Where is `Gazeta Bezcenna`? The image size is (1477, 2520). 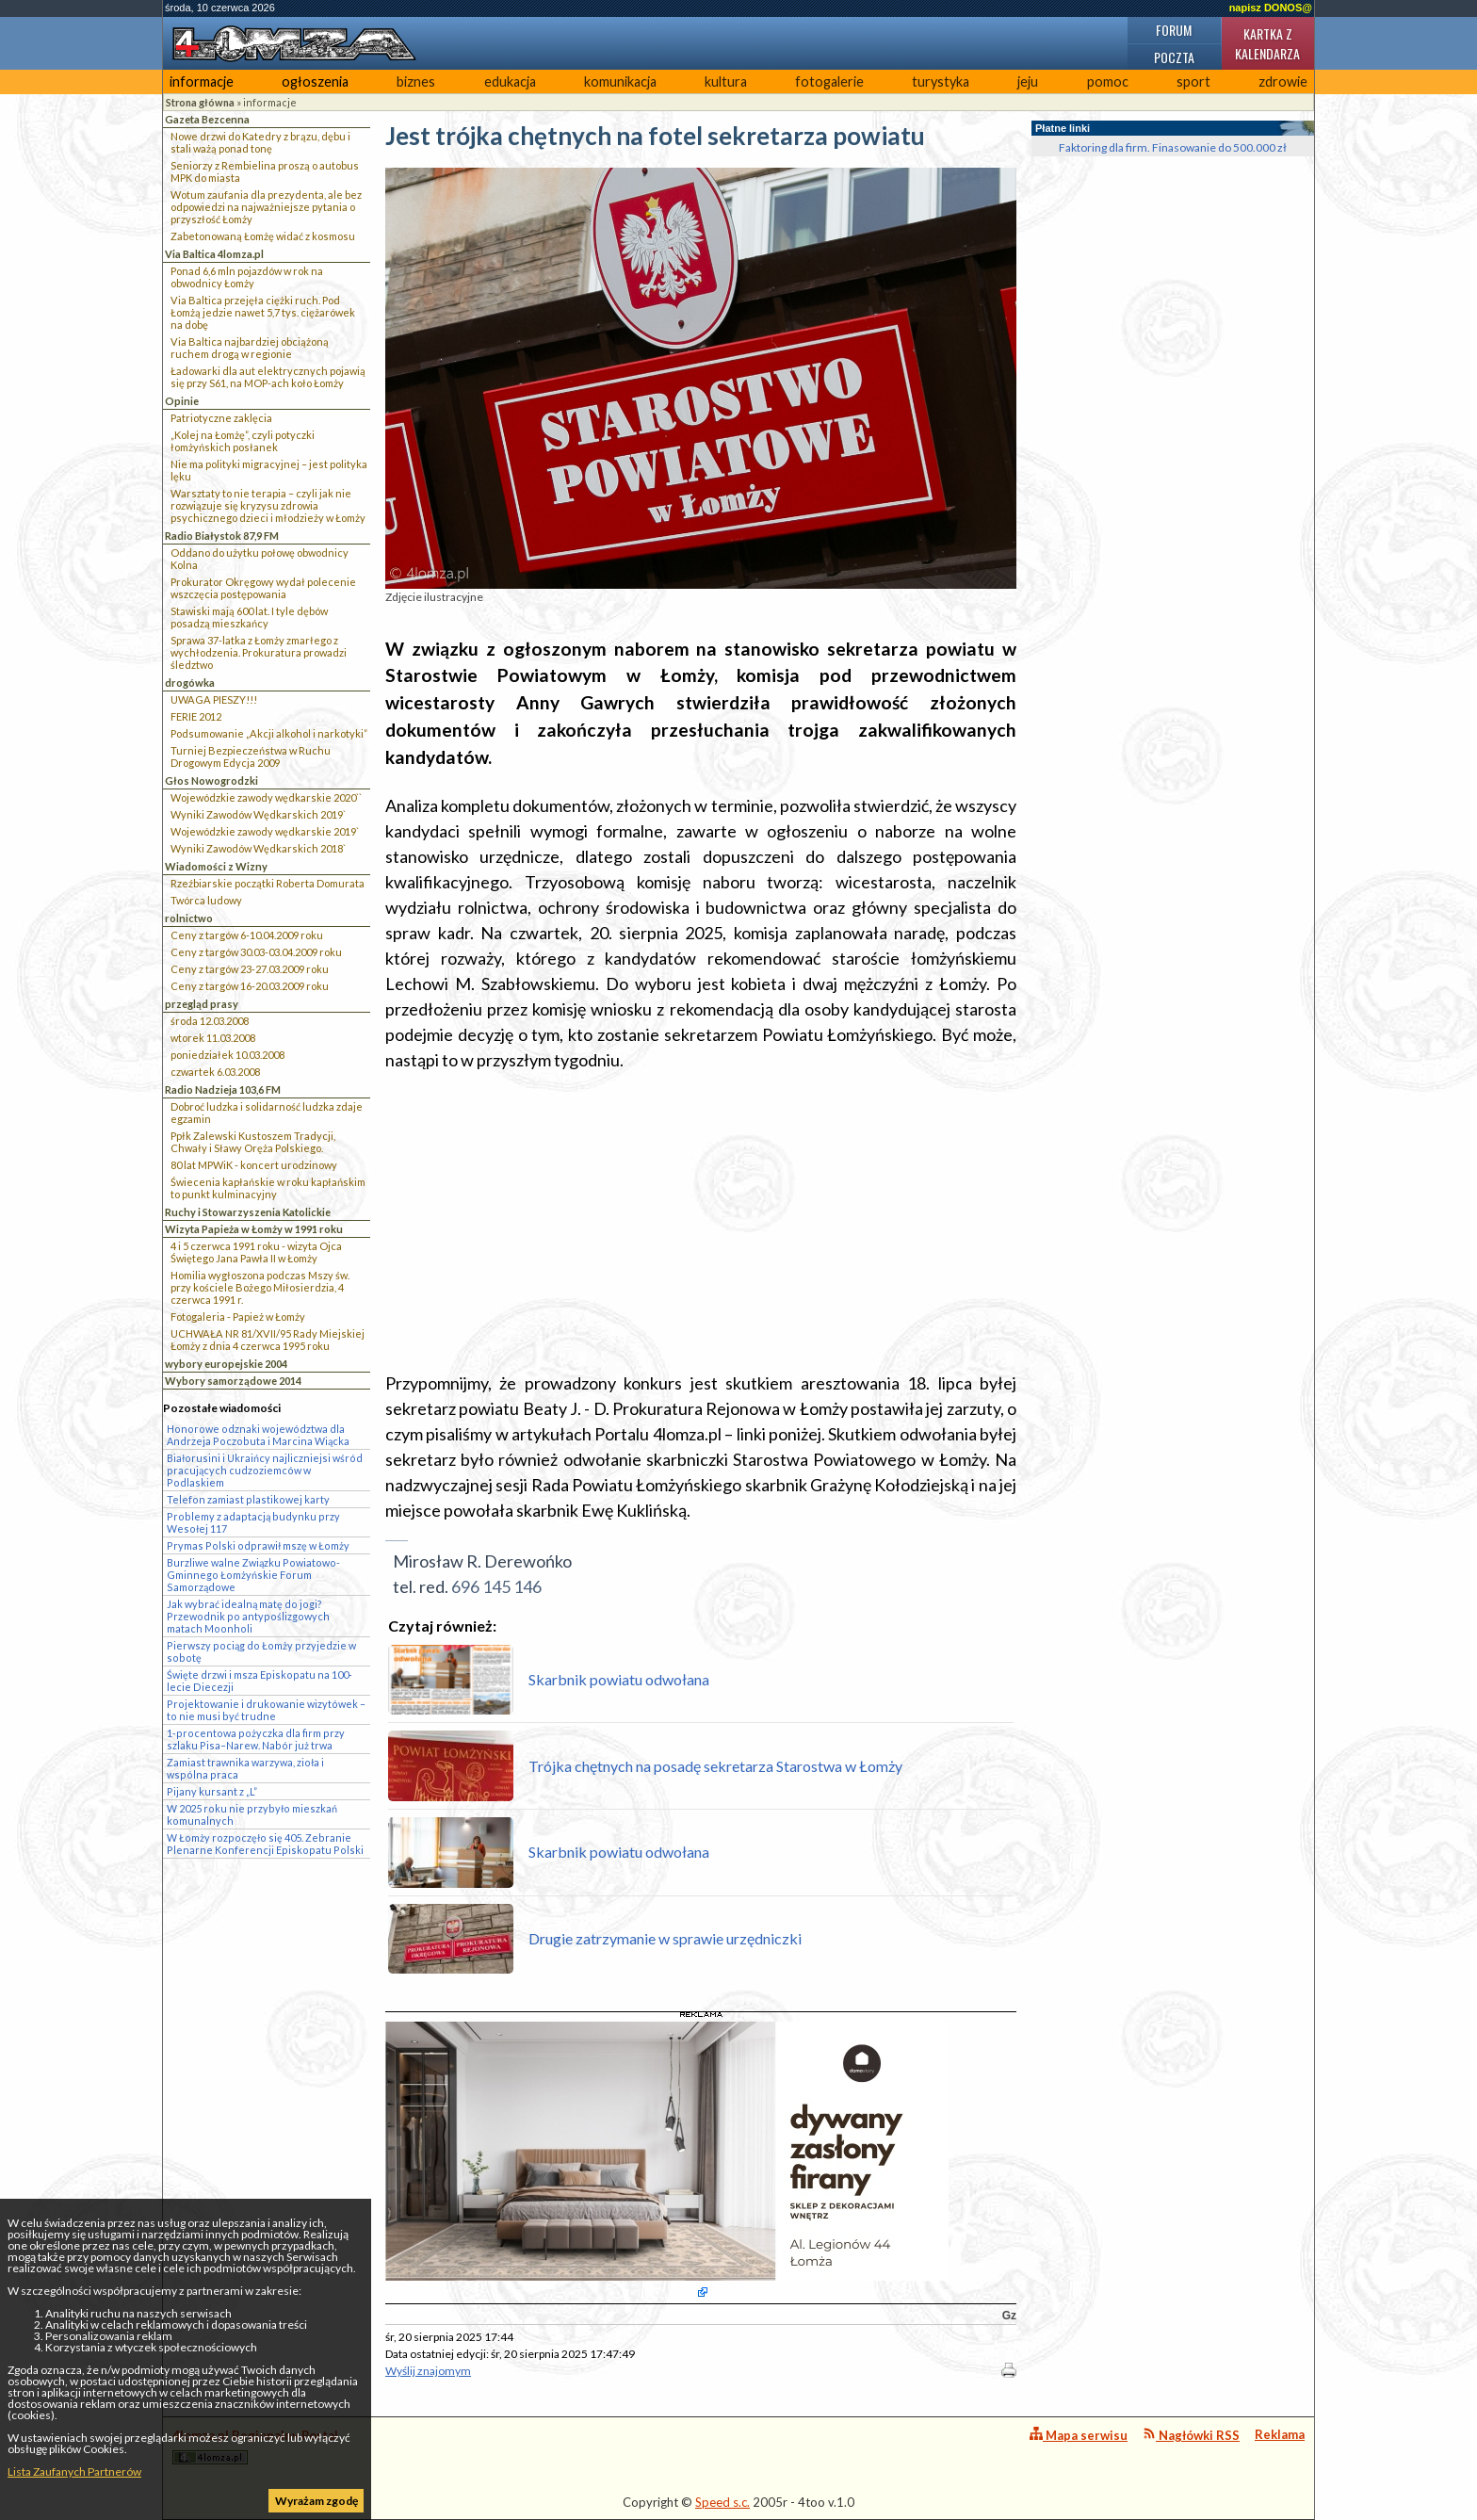 Gazeta Bezcenna is located at coordinates (207, 119).